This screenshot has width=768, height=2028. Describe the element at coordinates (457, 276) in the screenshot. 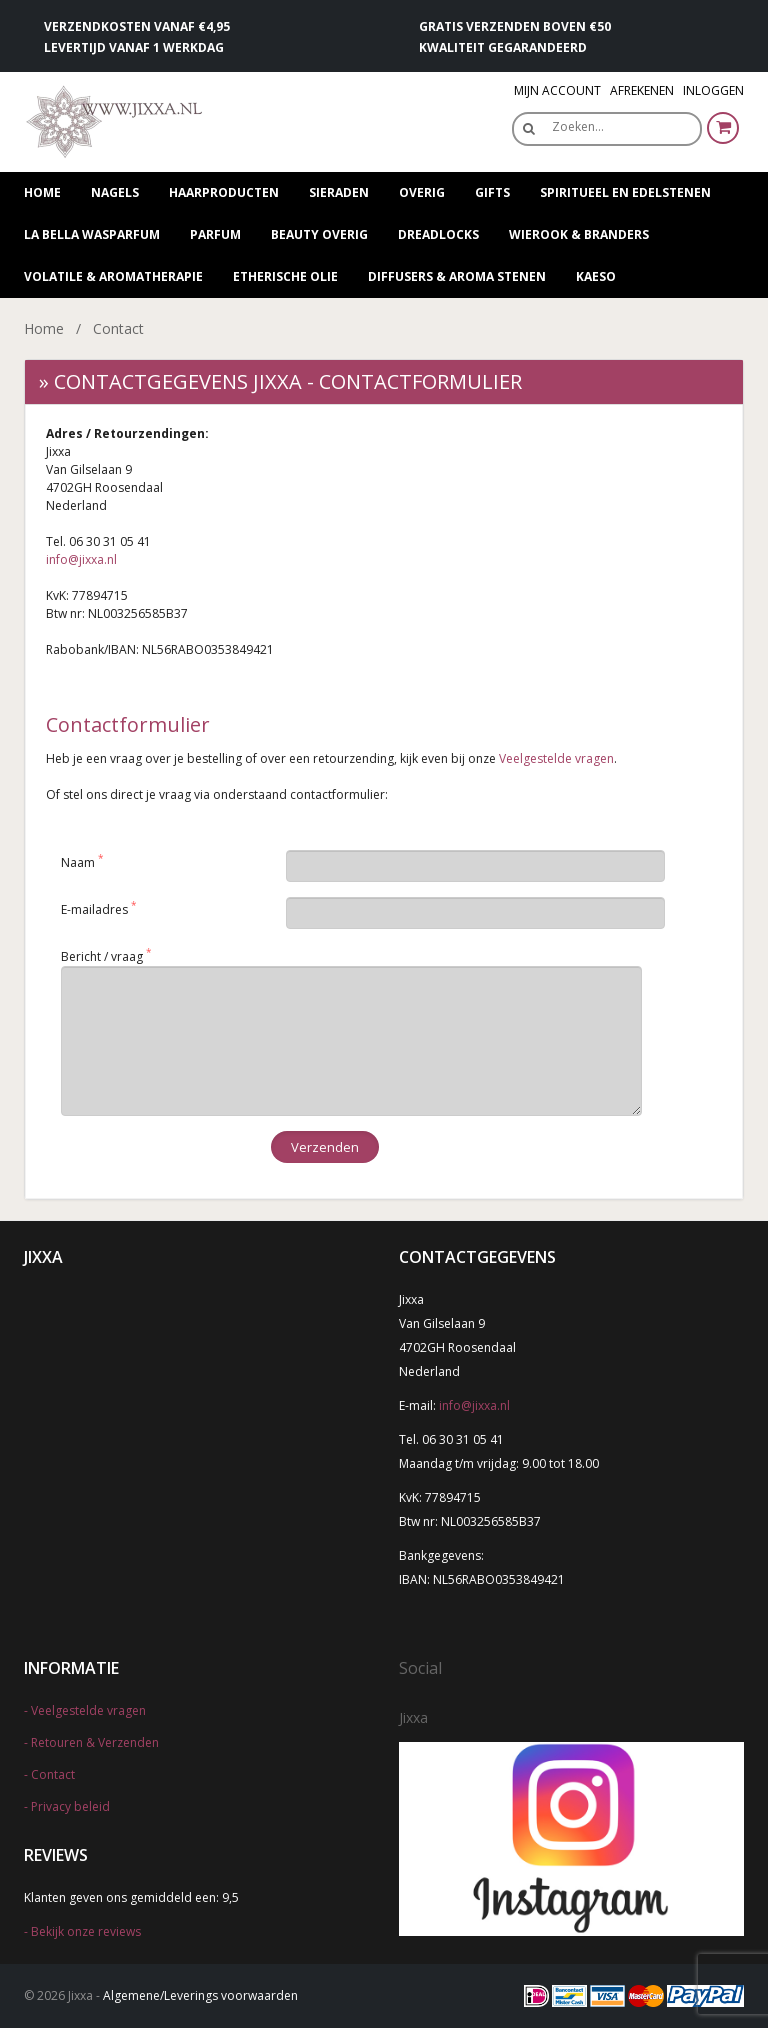

I see `Diffusers & Aroma stenen` at that location.